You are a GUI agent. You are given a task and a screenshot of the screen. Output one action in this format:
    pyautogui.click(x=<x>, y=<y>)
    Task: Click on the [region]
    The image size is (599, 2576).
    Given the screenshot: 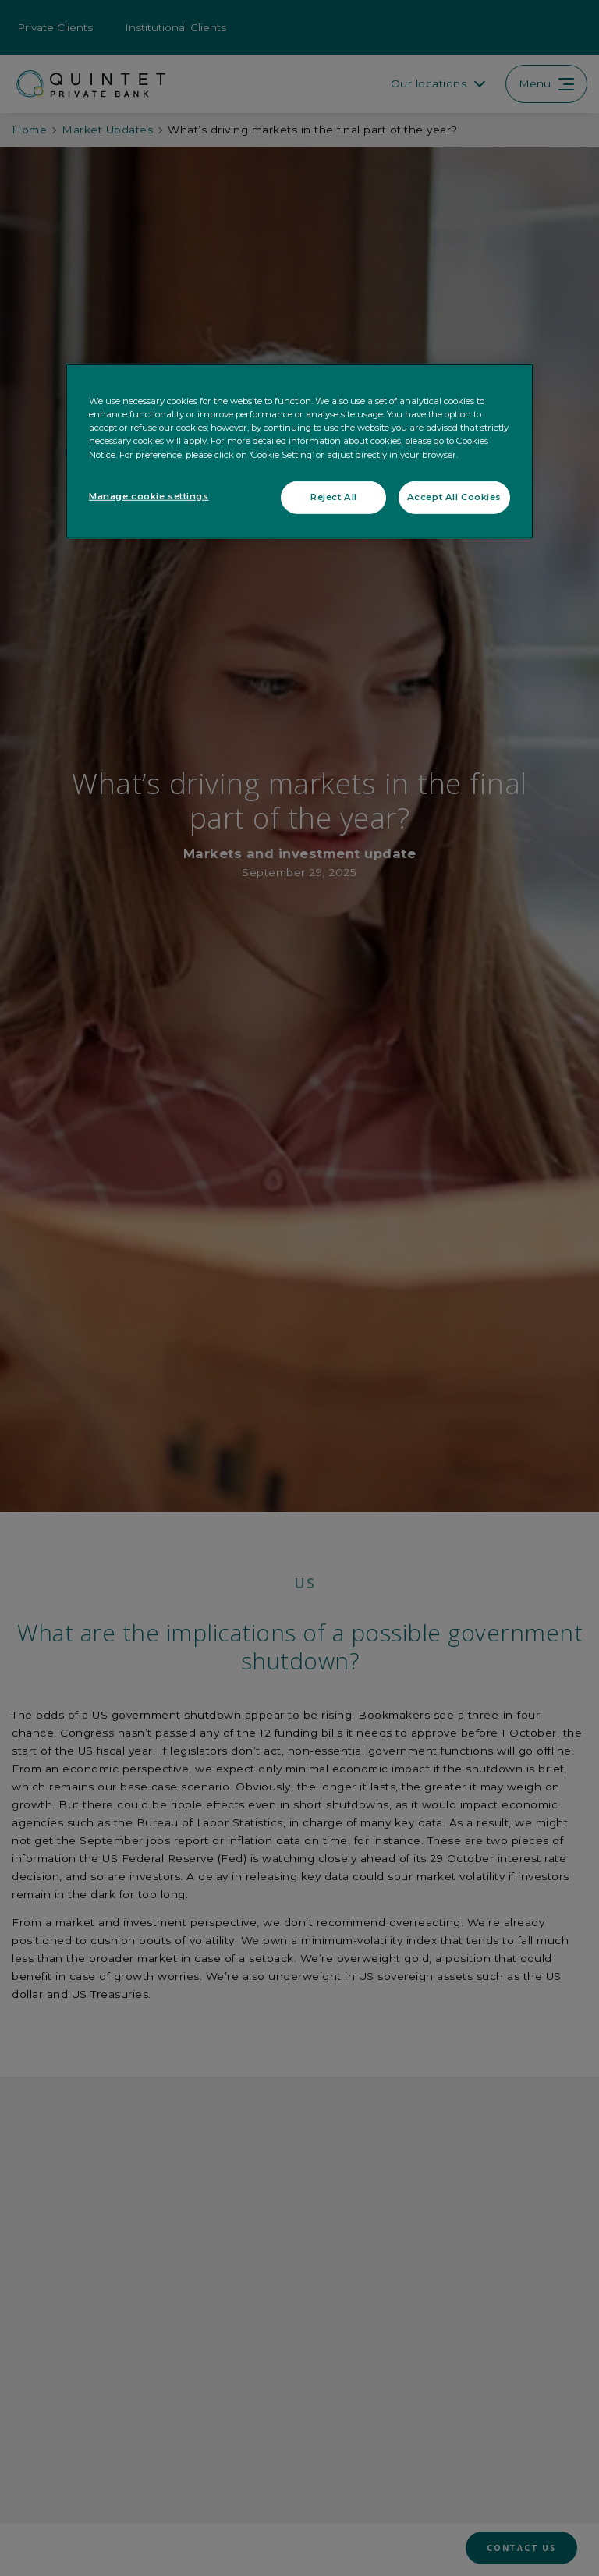 What is the action you would take?
    pyautogui.click(x=299, y=451)
    